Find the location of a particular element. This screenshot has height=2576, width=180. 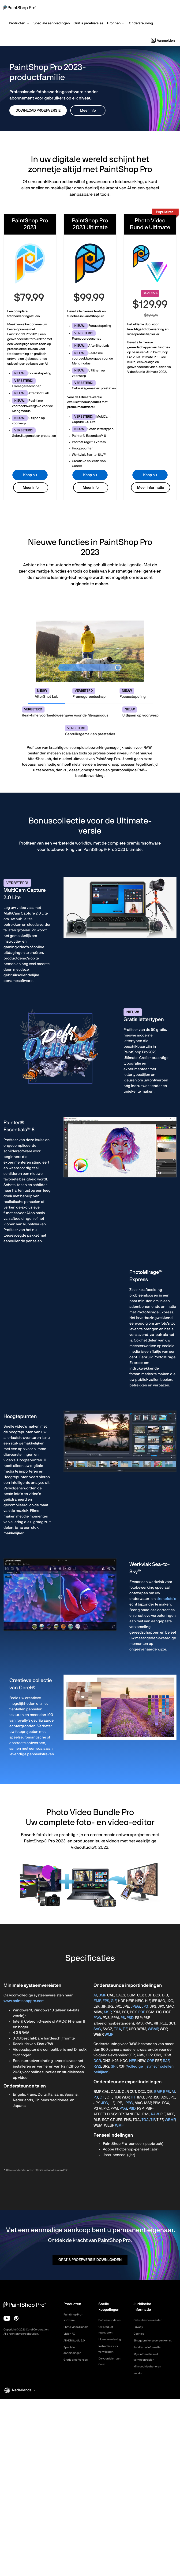

BMP is located at coordinates (101, 1995).